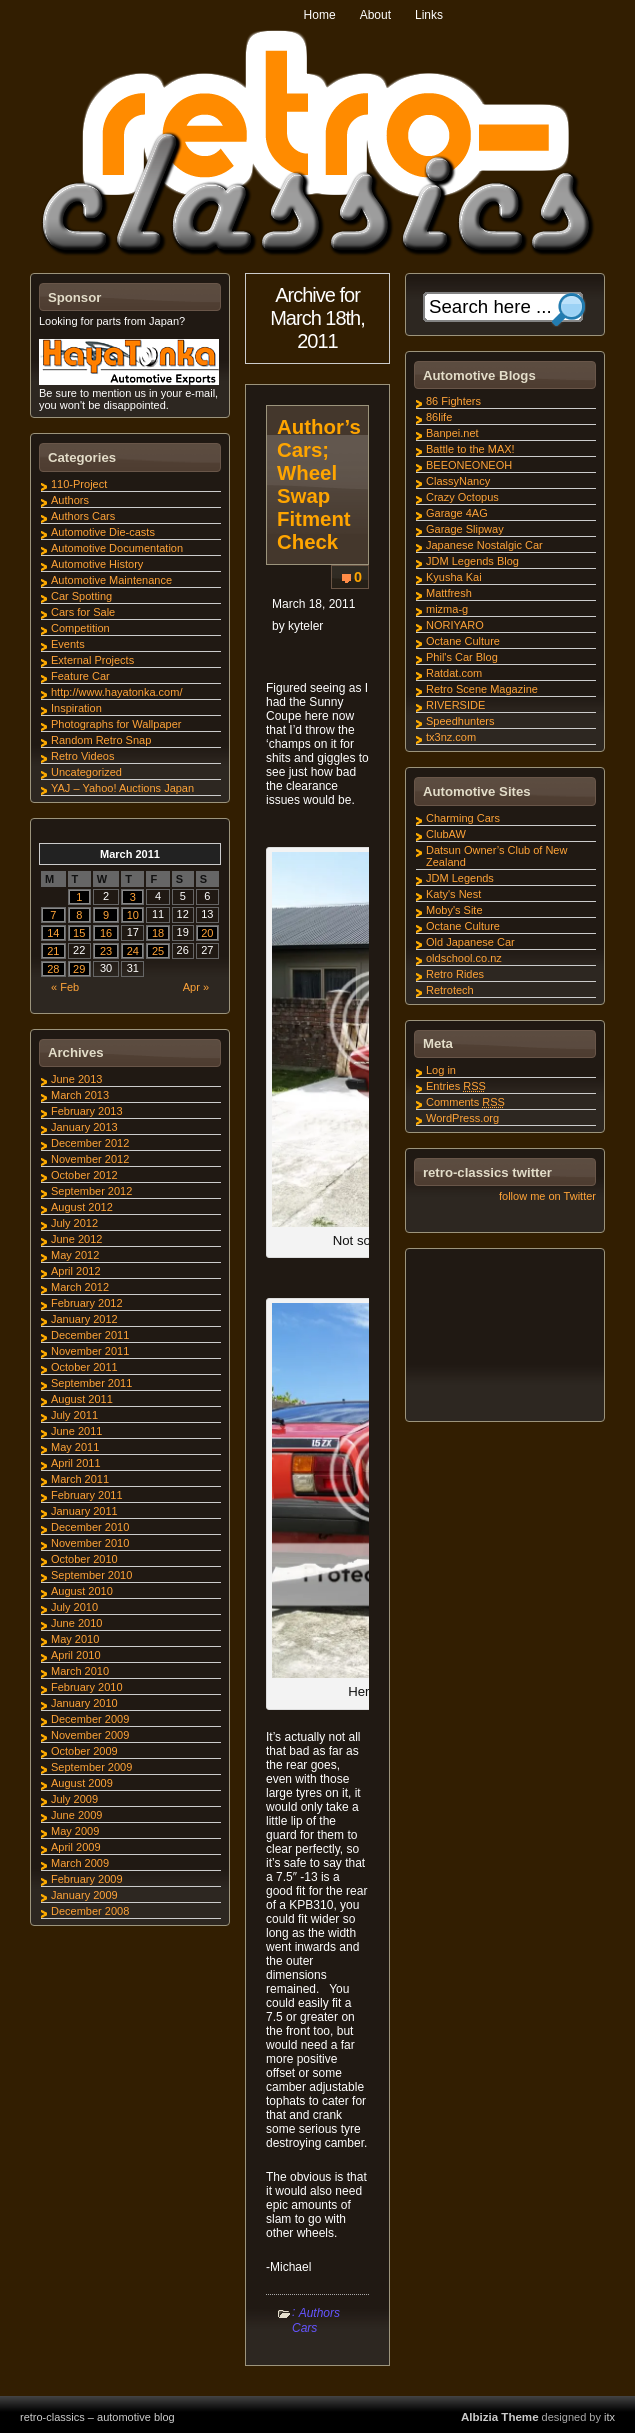  I want to click on Cars for Sale, so click(83, 612).